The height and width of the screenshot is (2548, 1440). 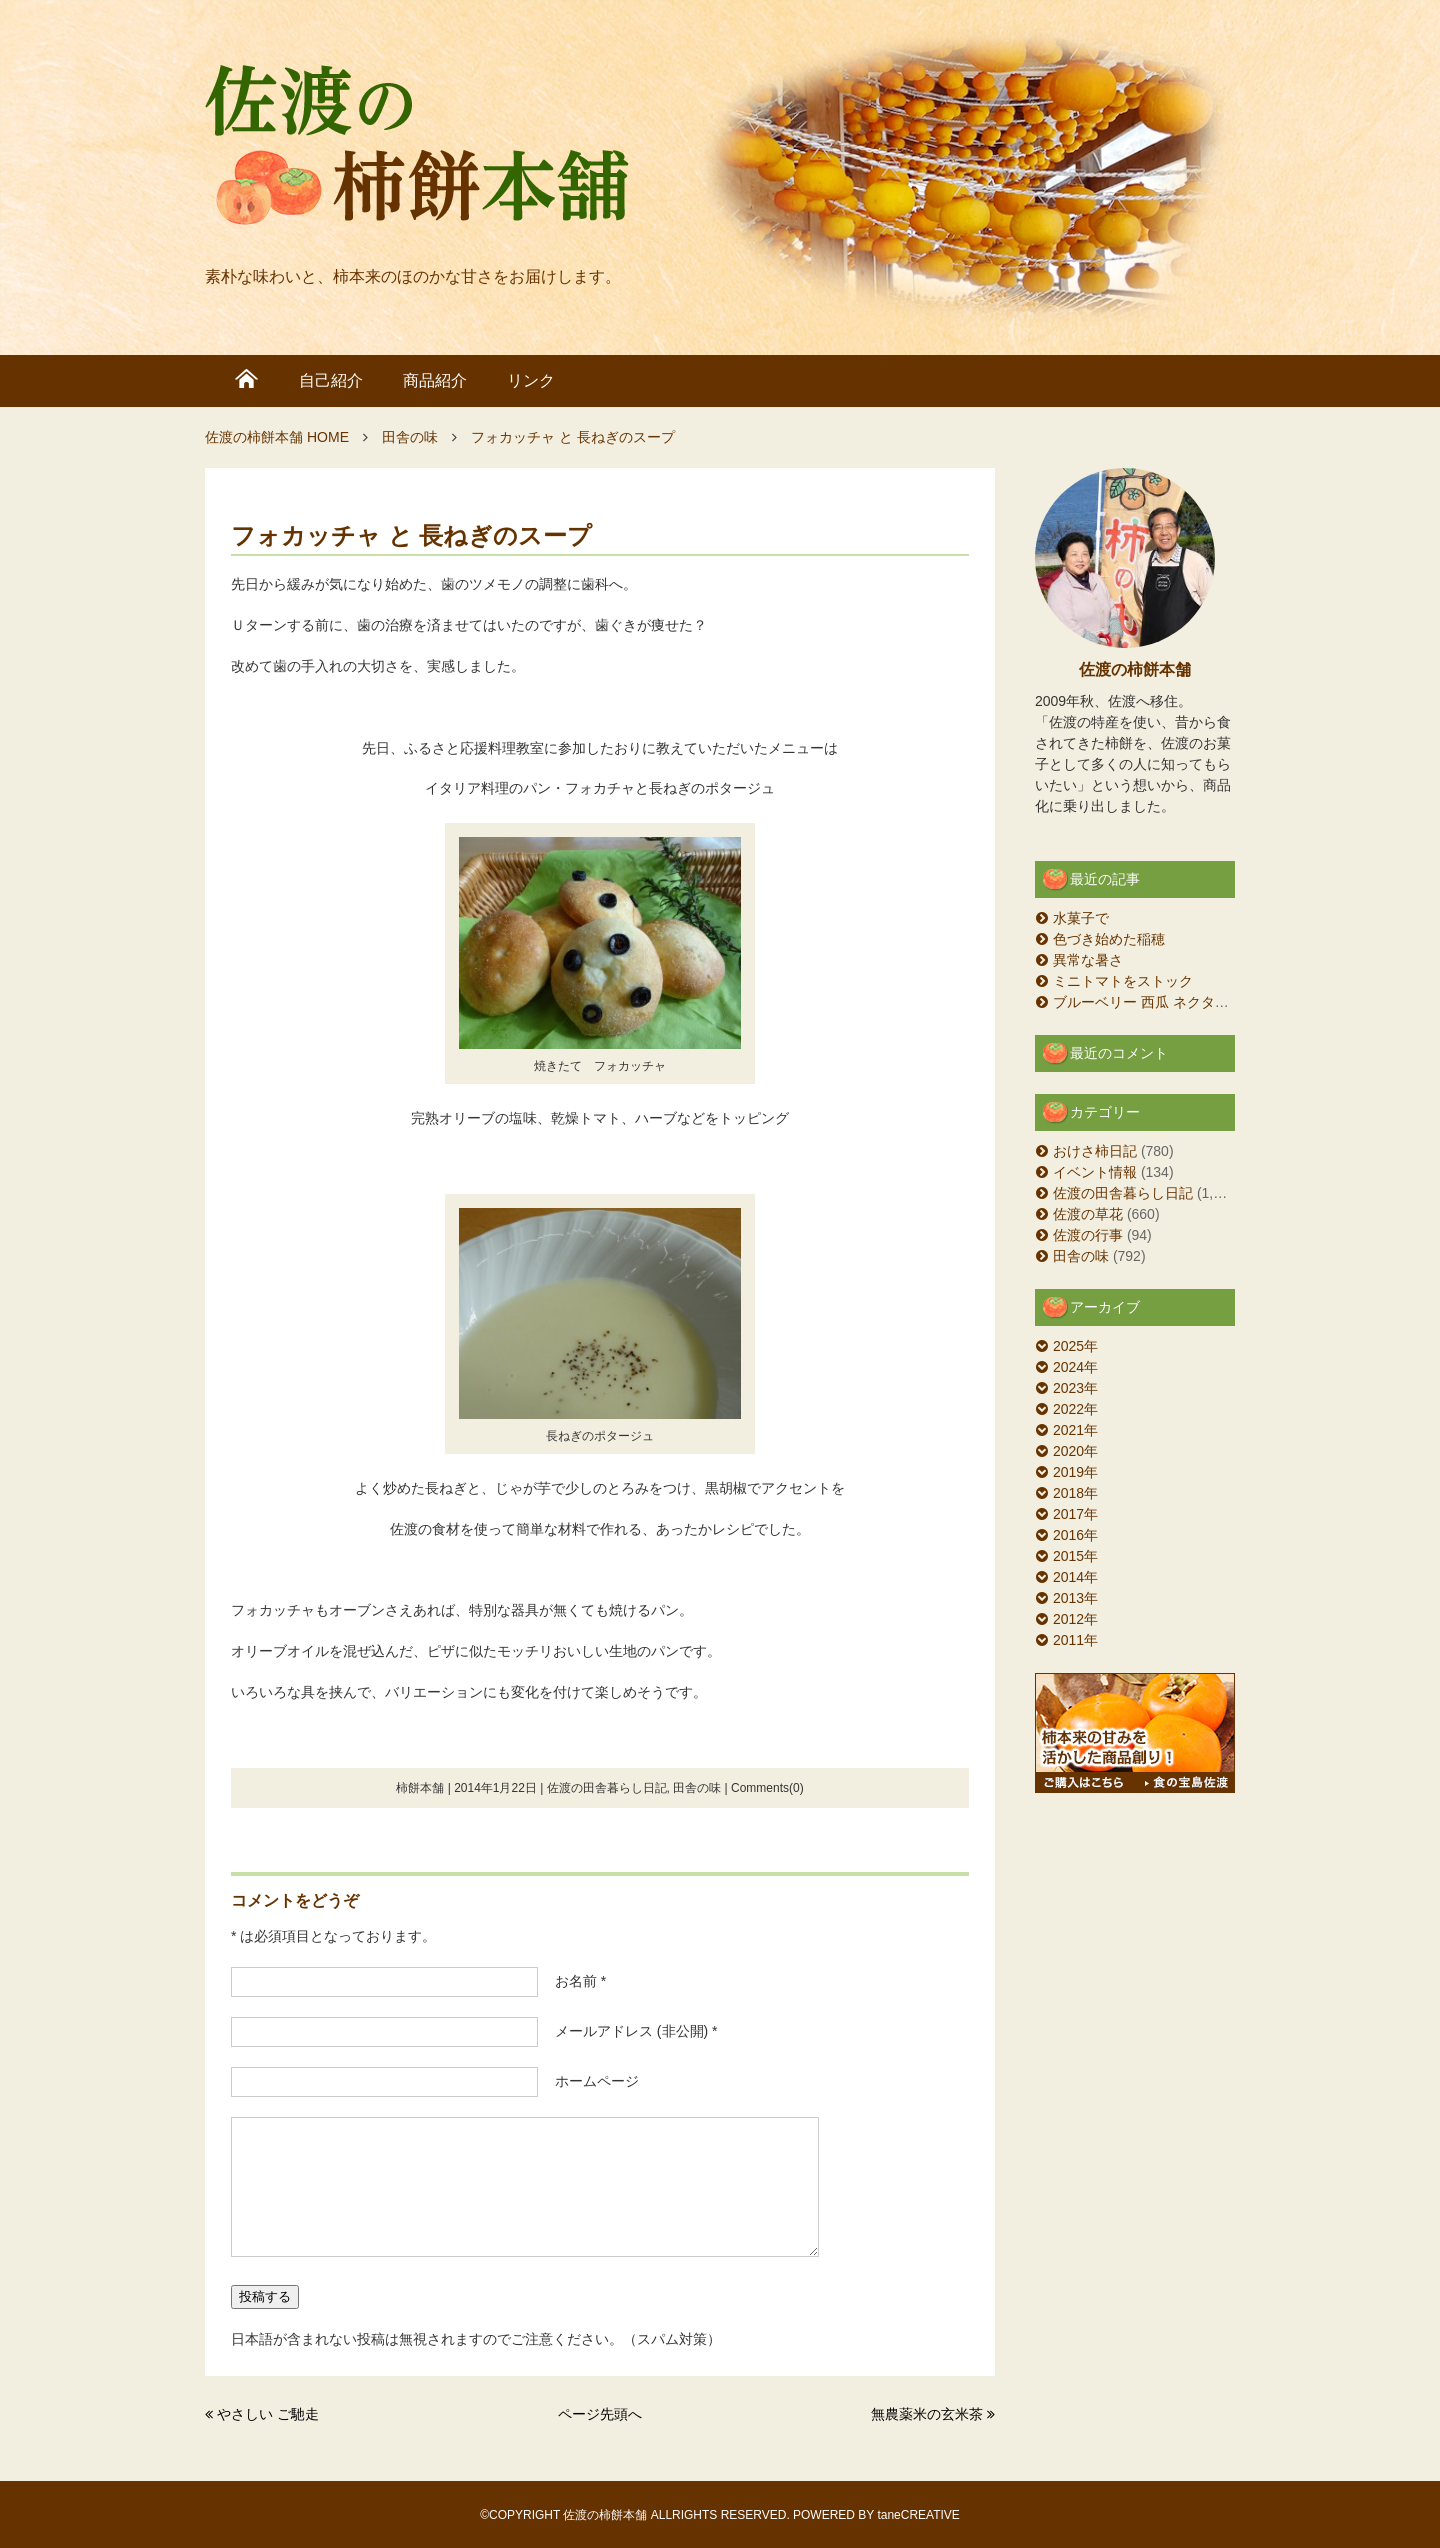 What do you see at coordinates (1088, 1214) in the screenshot?
I see `佐渡の草花` at bounding box center [1088, 1214].